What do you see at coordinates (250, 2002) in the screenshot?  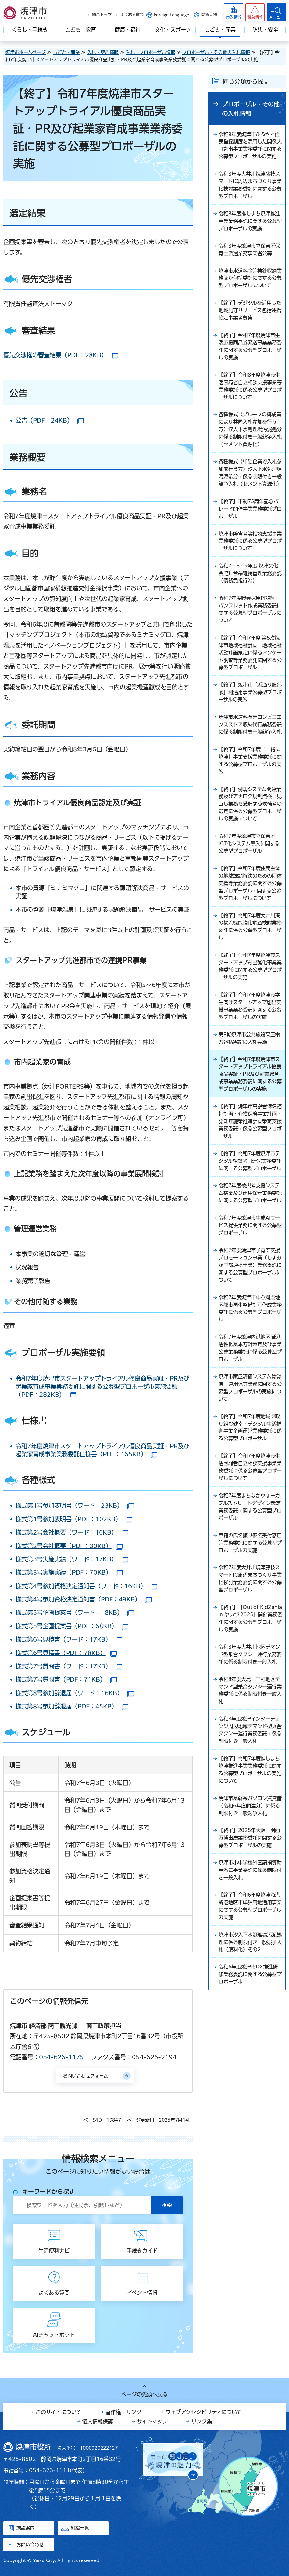 I see `【終了】2025年大阪・関西万博出展業務委託に関する公募型プロポーザルの実施` at bounding box center [250, 2002].